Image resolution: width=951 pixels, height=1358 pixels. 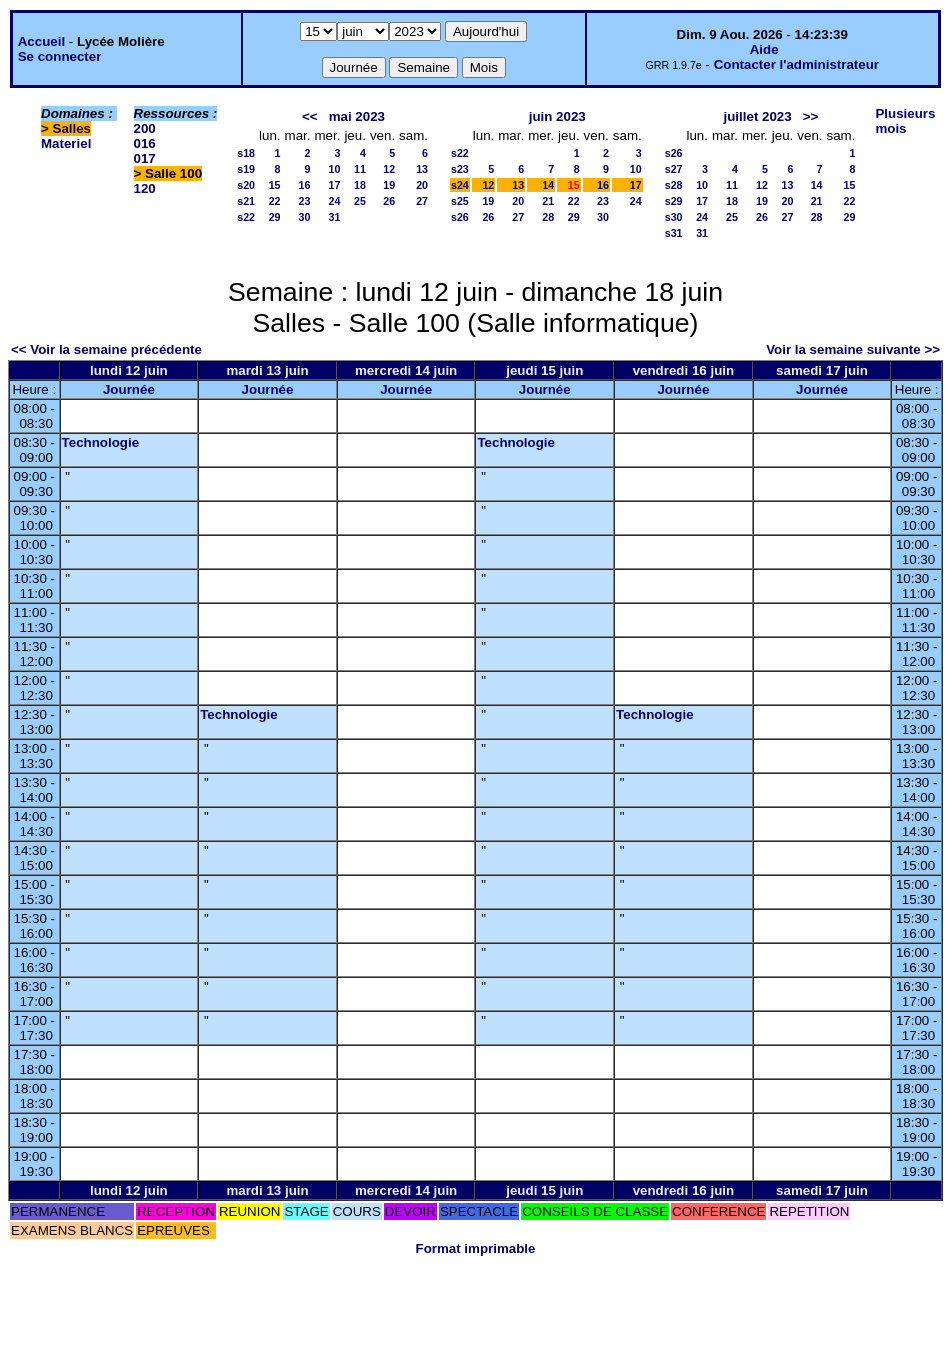 I want to click on Format imprimable, so click(x=476, y=1248).